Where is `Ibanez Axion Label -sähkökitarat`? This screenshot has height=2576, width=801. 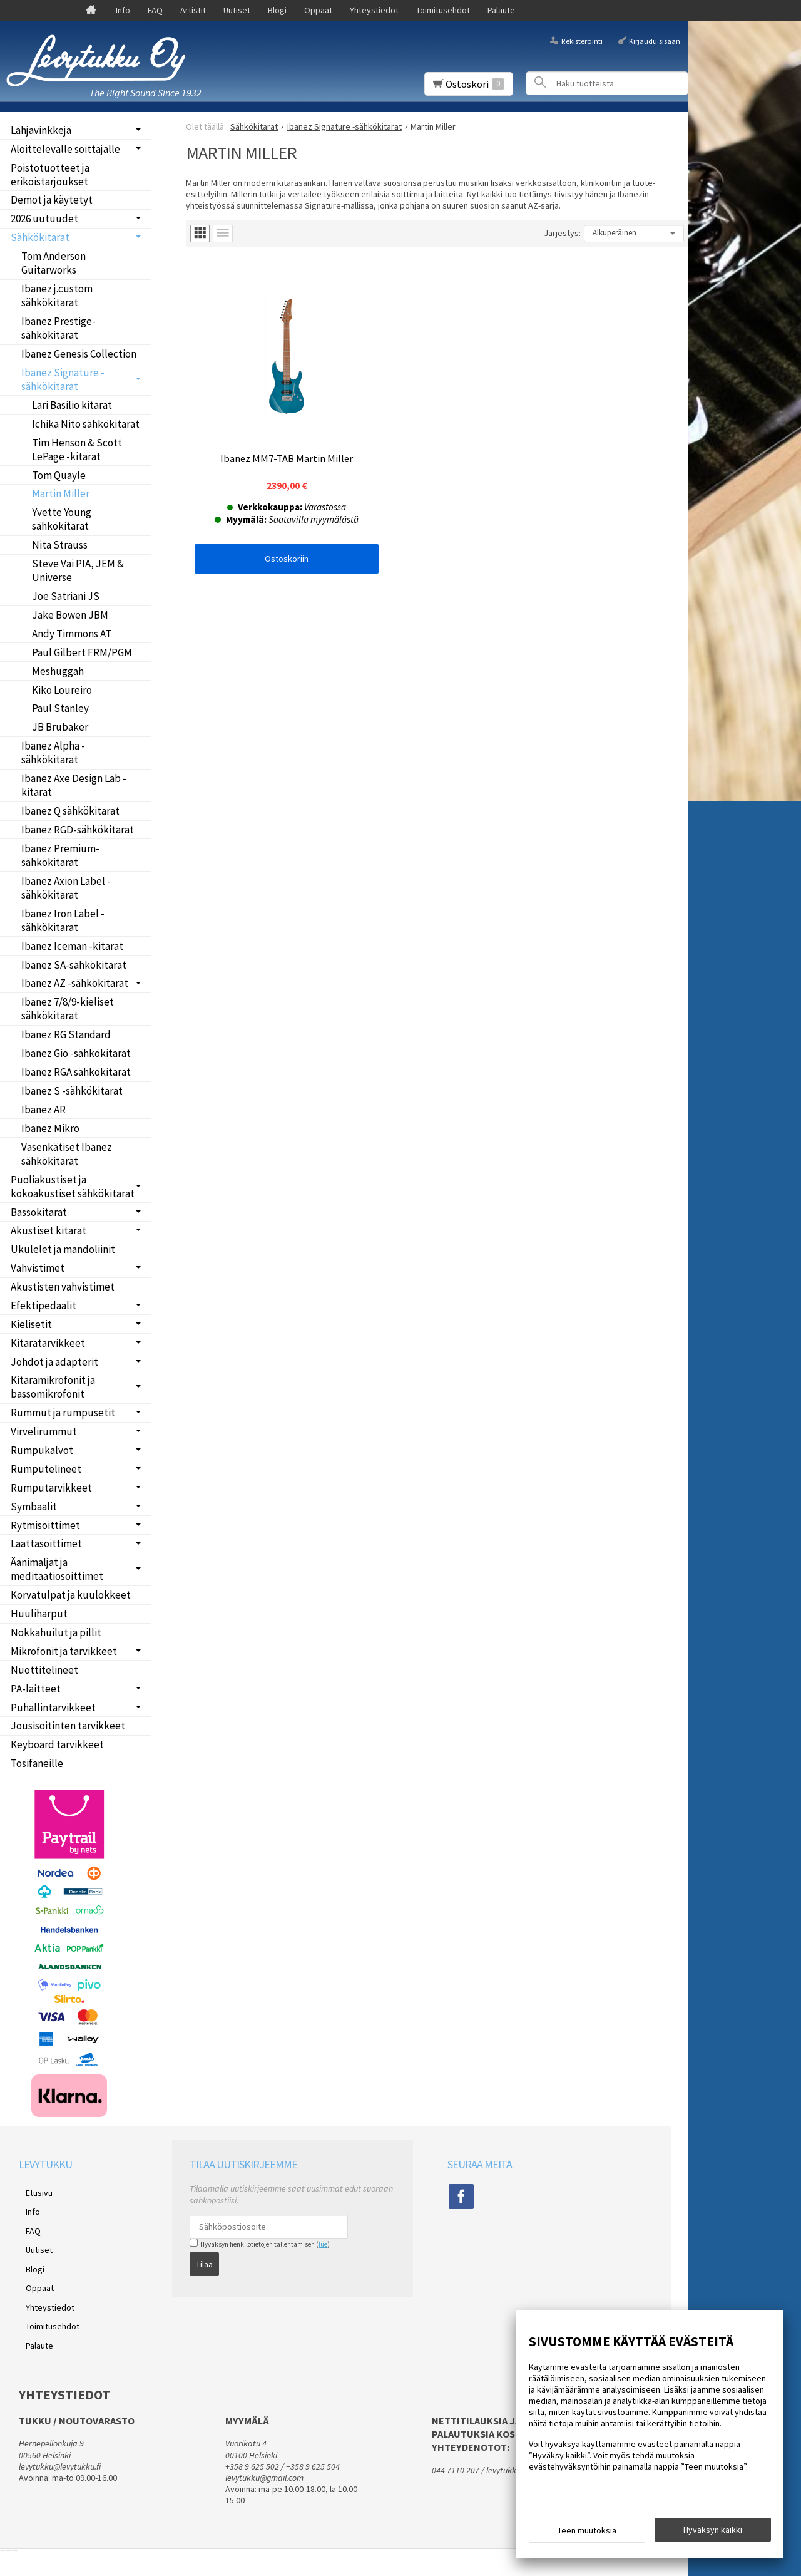 Ibanez Axion Label -sähkökitarat is located at coordinates (66, 888).